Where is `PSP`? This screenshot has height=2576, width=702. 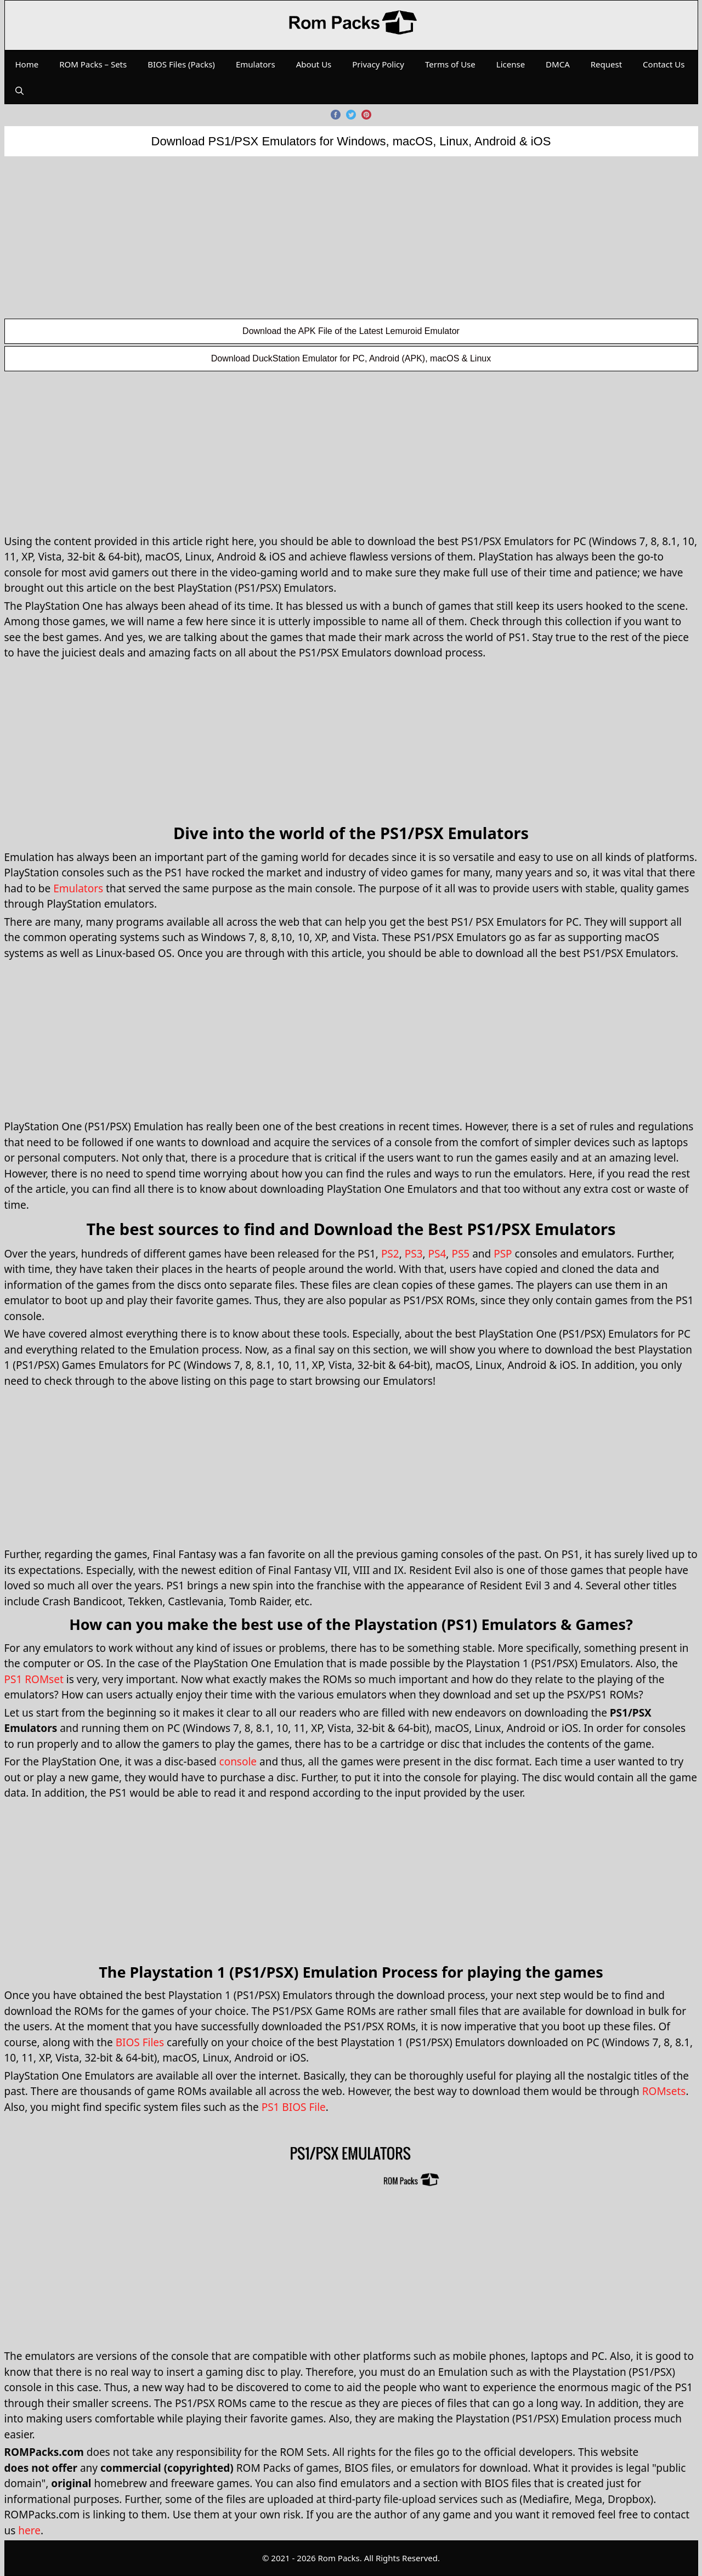
PSP is located at coordinates (503, 1254).